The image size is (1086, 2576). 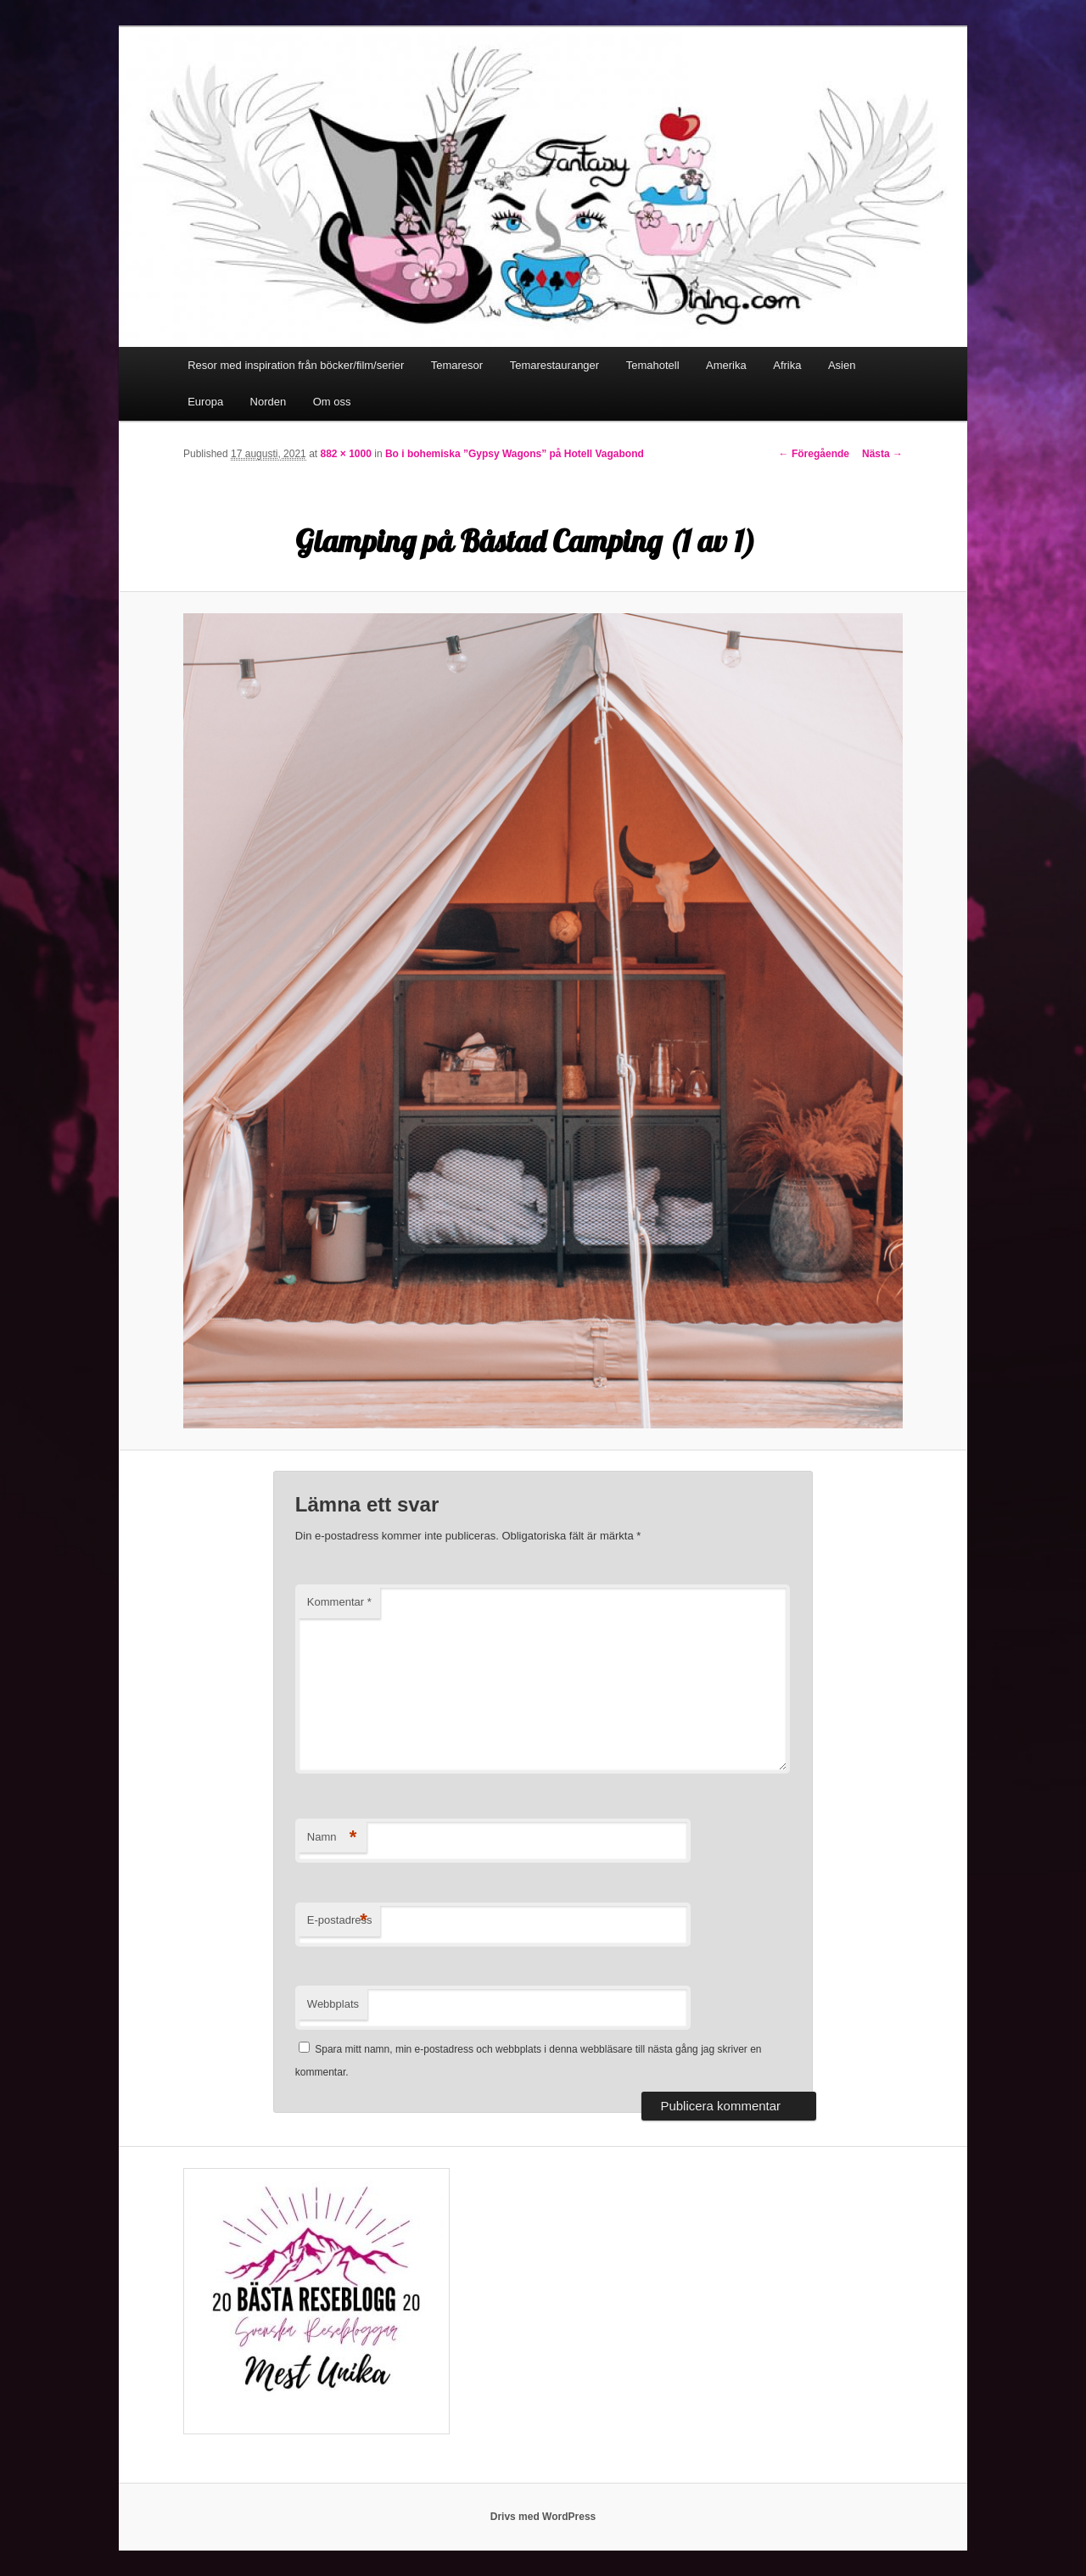 I want to click on Bo i bohemiska ”Gypsy Wagons” på Hotell Vagabond, so click(x=514, y=454).